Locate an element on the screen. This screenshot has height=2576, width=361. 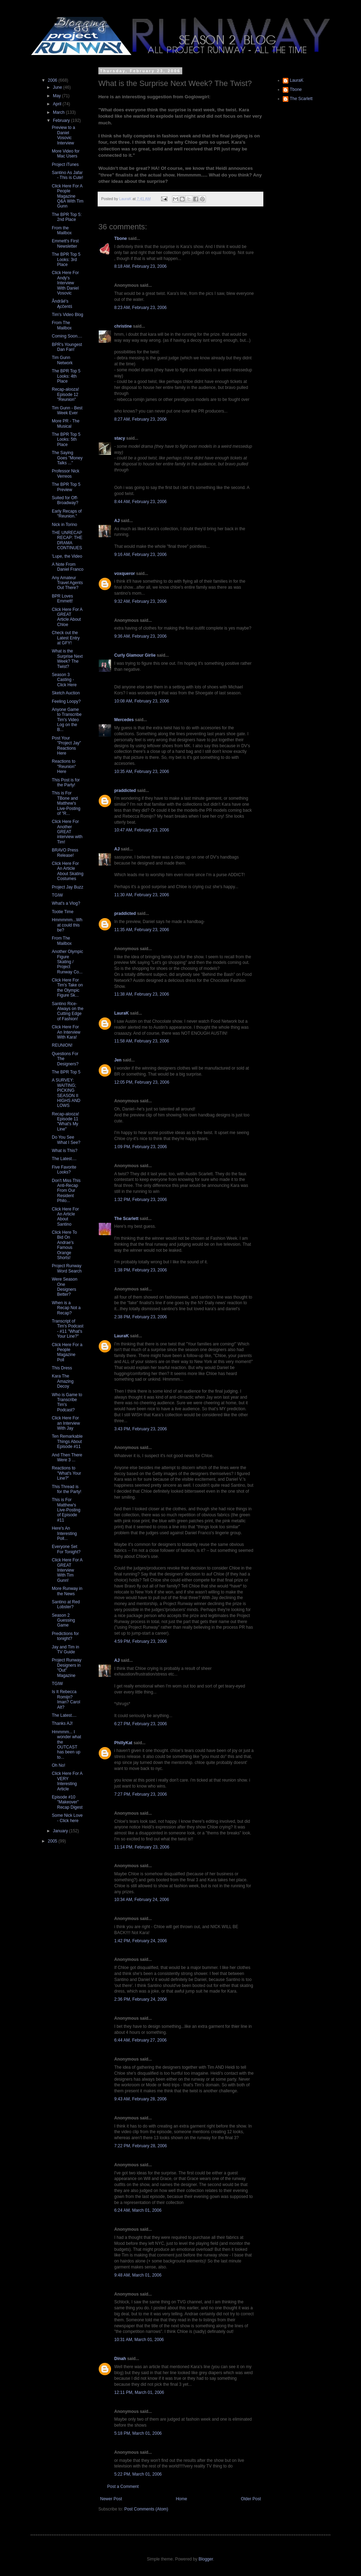
Click Here For an Interview With Jay is located at coordinates (66, 1423).